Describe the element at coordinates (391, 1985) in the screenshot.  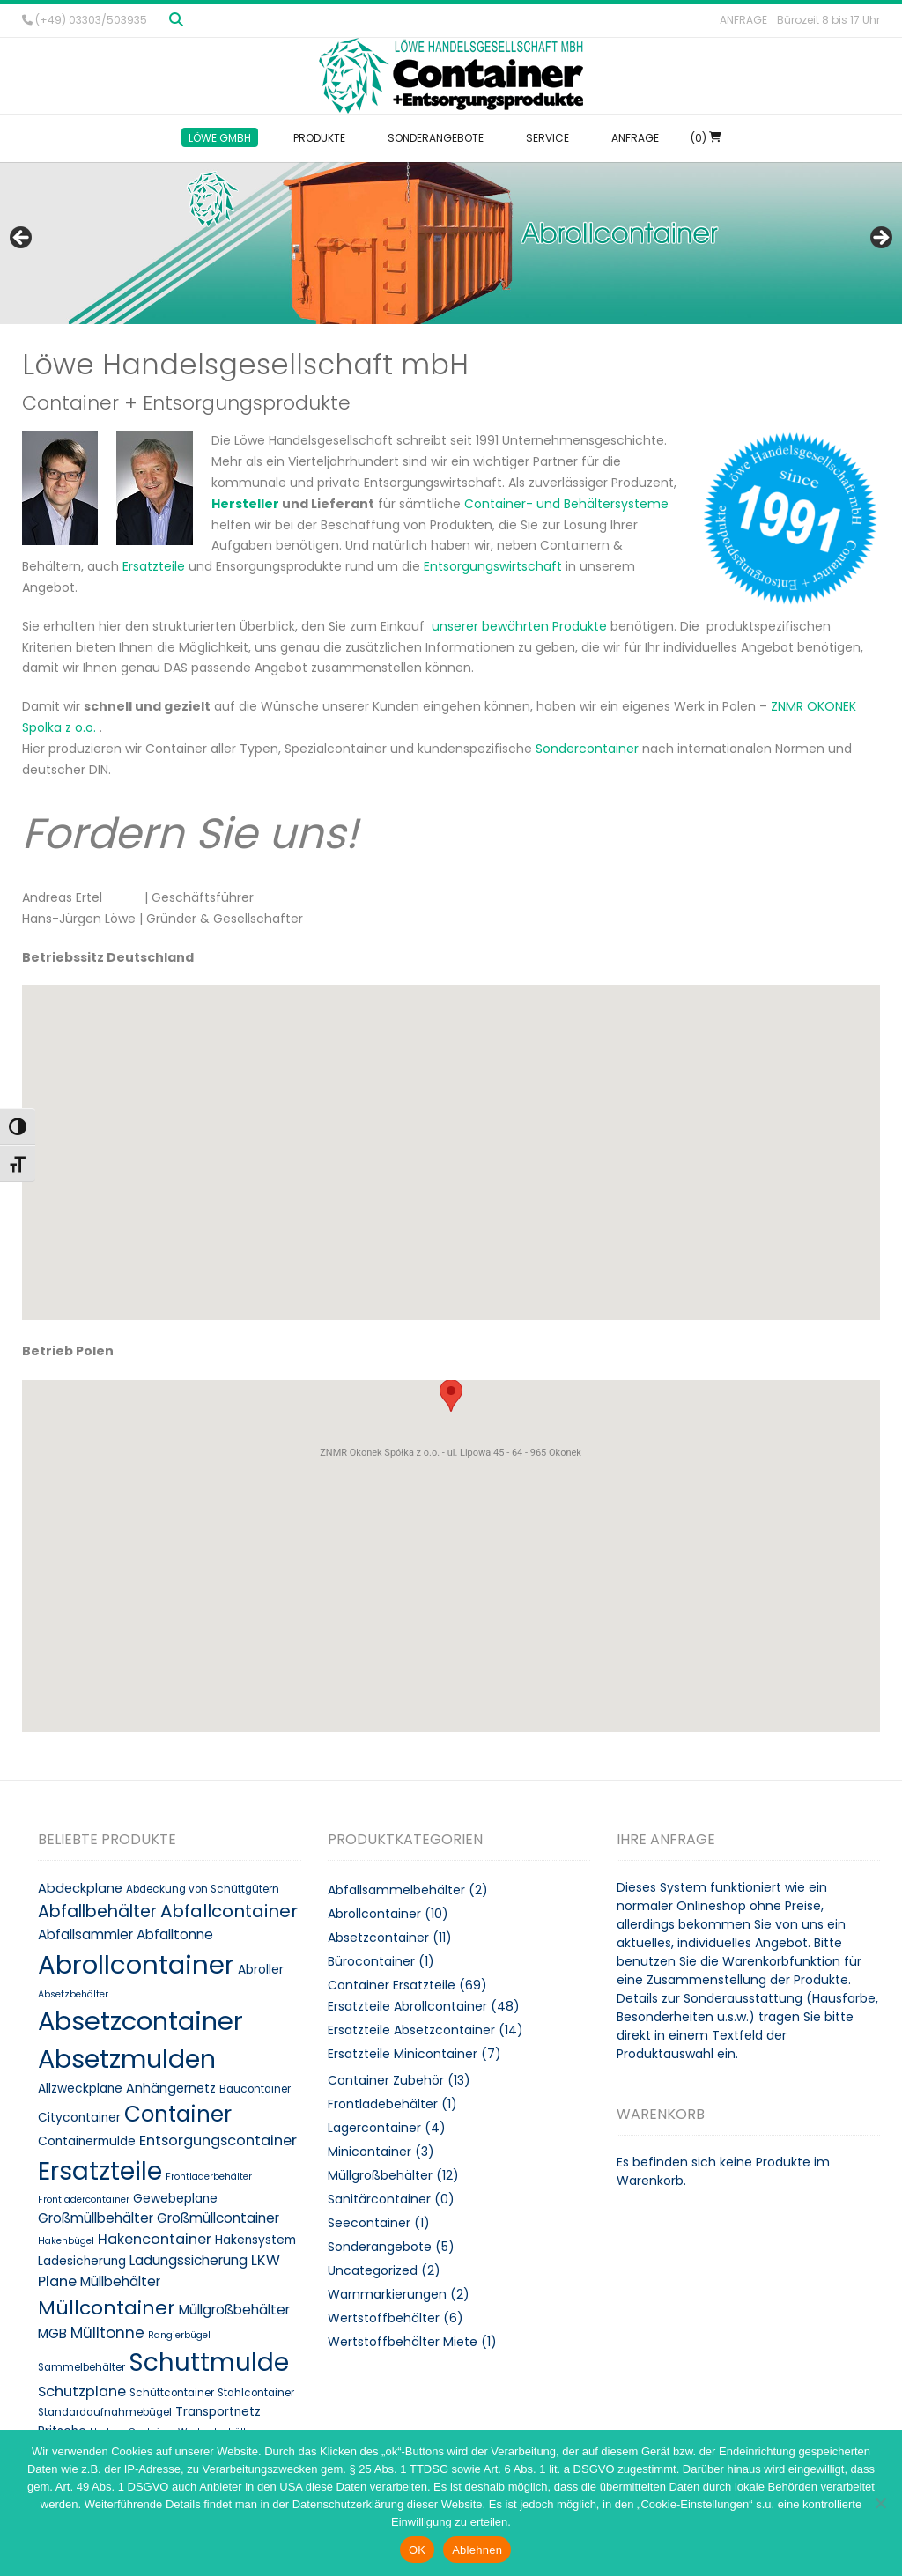
I see `Container Ersatzteile` at that location.